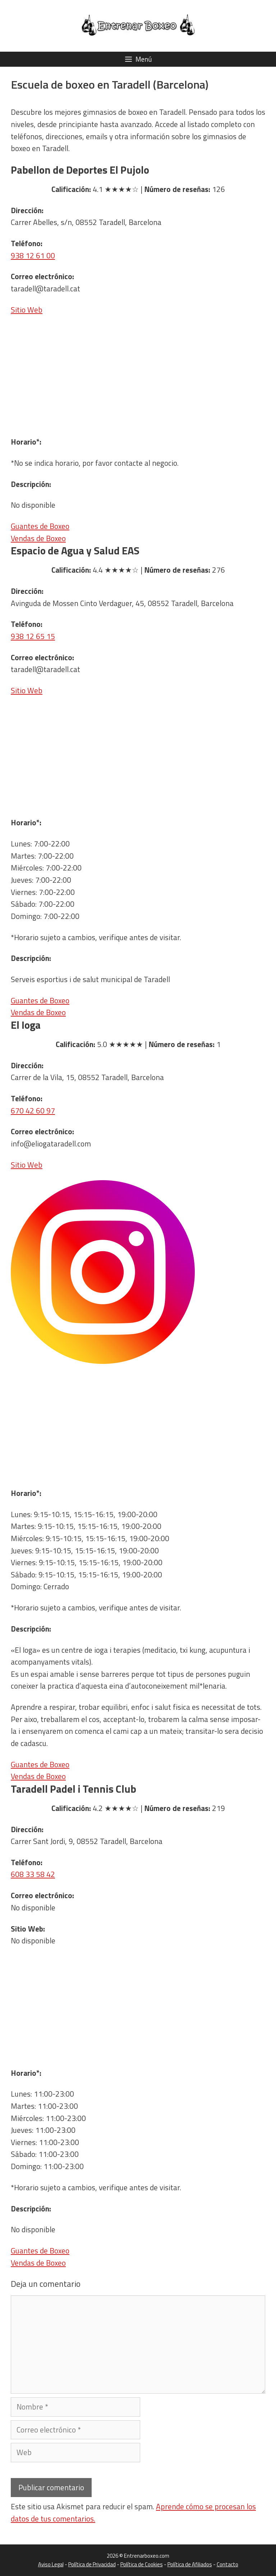 Image resolution: width=276 pixels, height=2576 pixels. What do you see at coordinates (26, 309) in the screenshot?
I see `Sitio Web` at bounding box center [26, 309].